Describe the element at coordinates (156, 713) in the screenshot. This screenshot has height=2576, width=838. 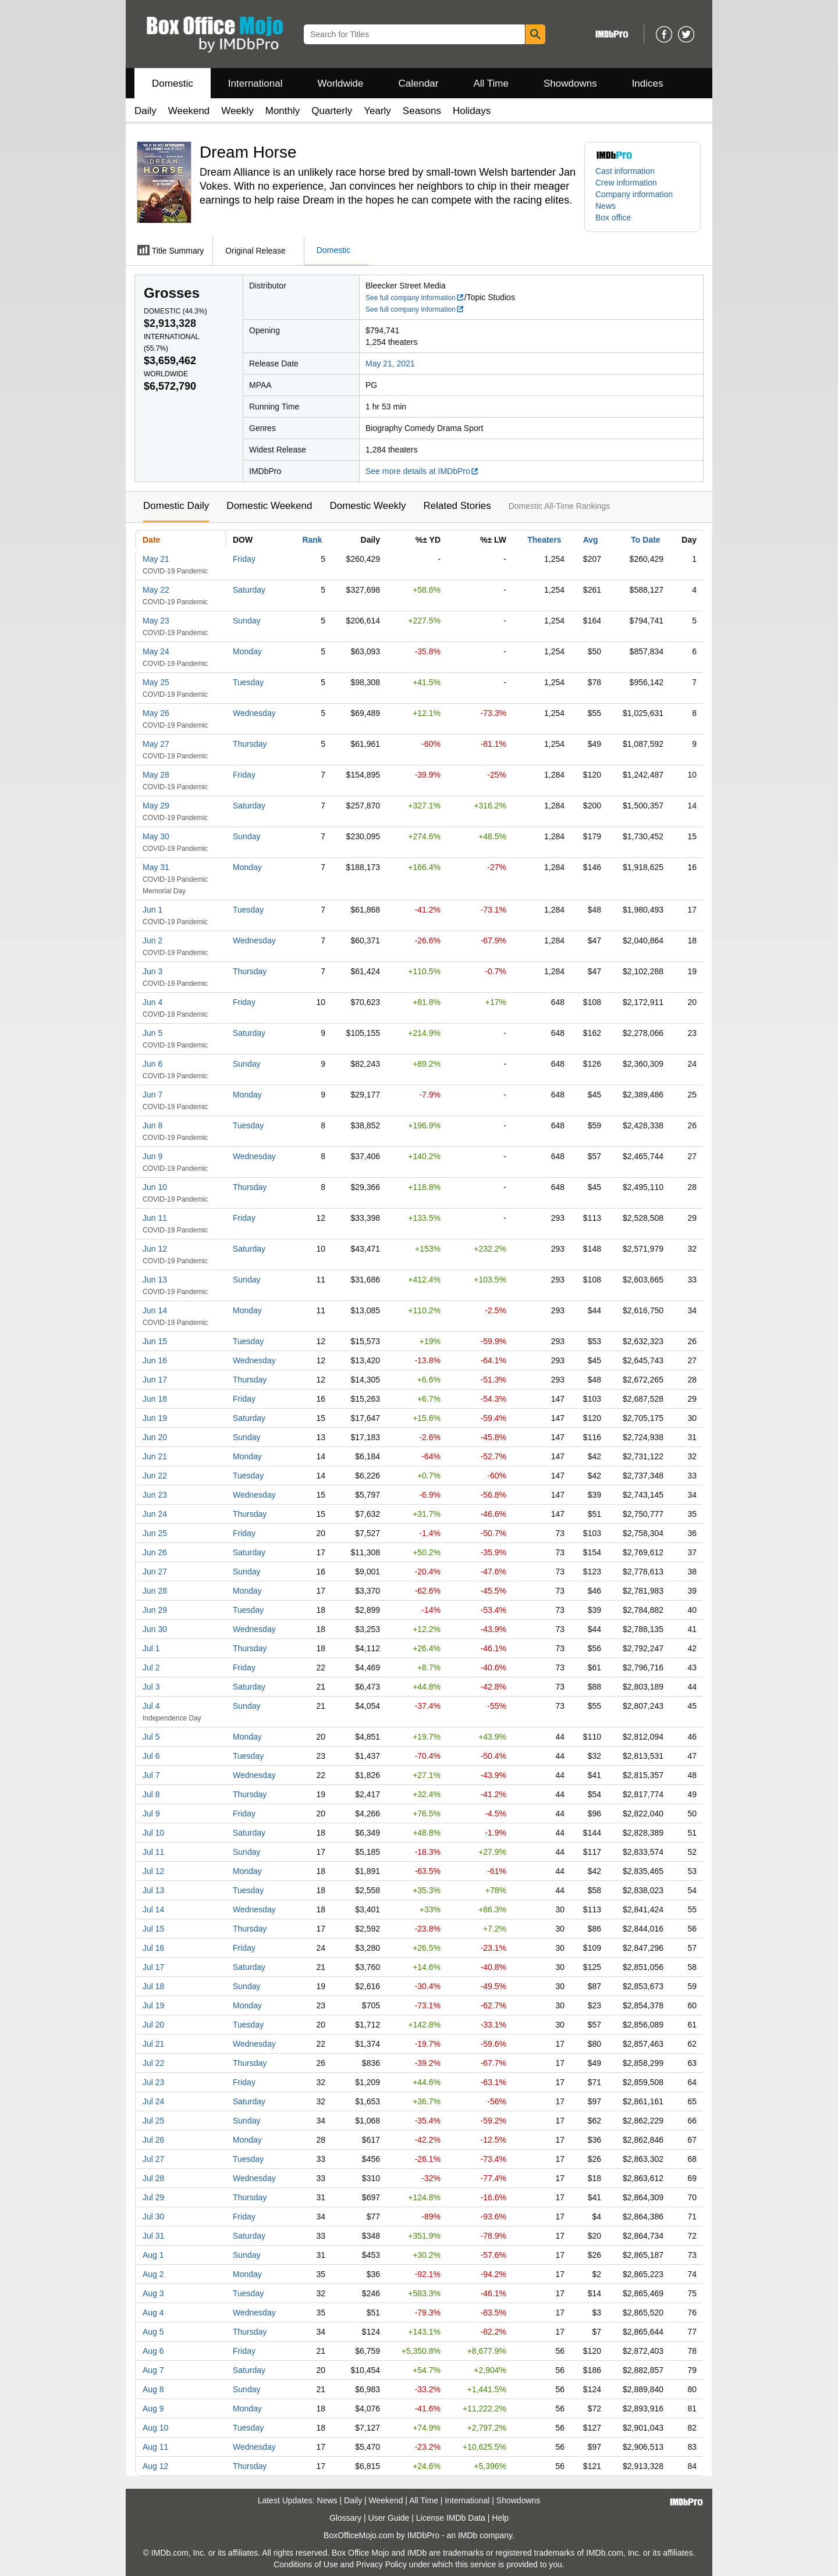
I see `May 26` at that location.